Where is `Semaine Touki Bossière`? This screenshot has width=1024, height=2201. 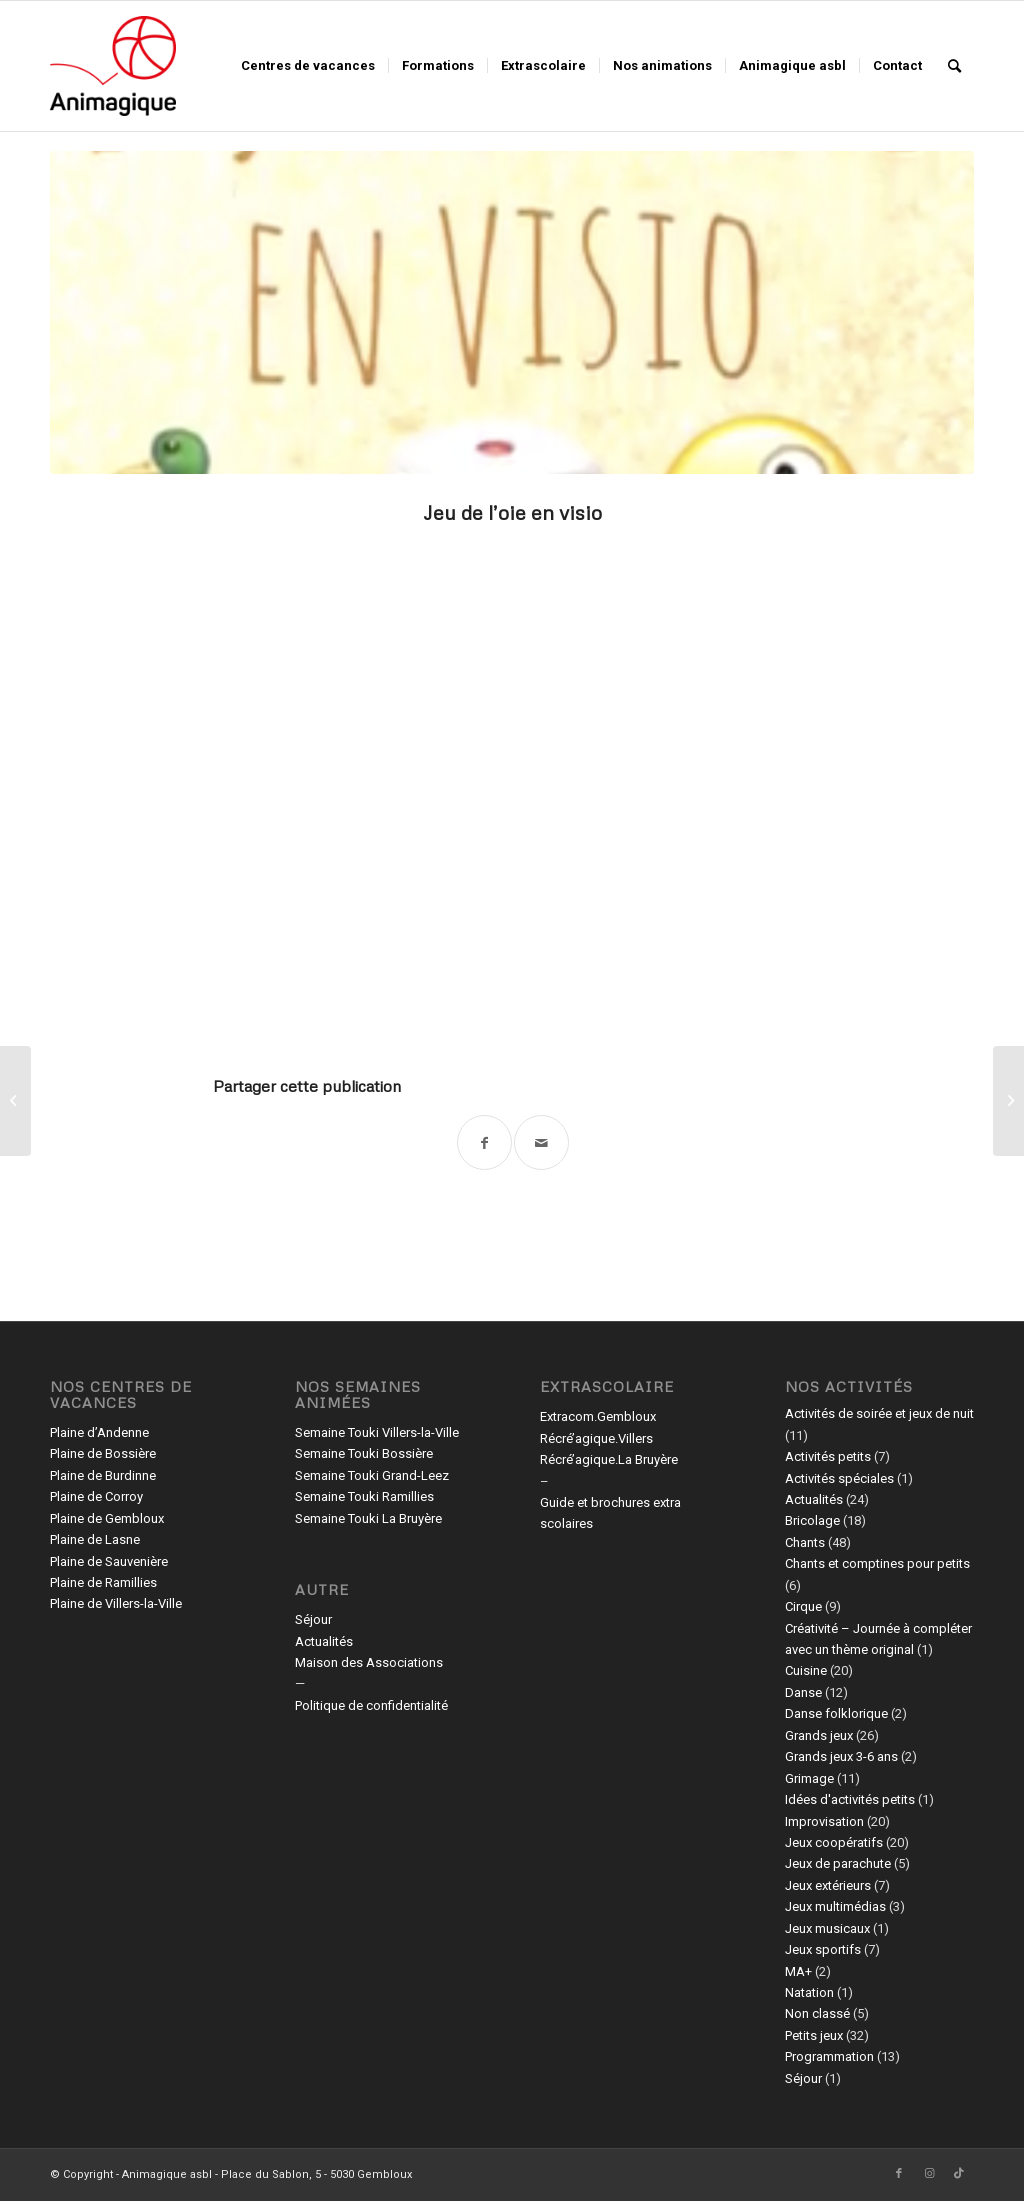 Semaine Touki Bossière is located at coordinates (364, 1453).